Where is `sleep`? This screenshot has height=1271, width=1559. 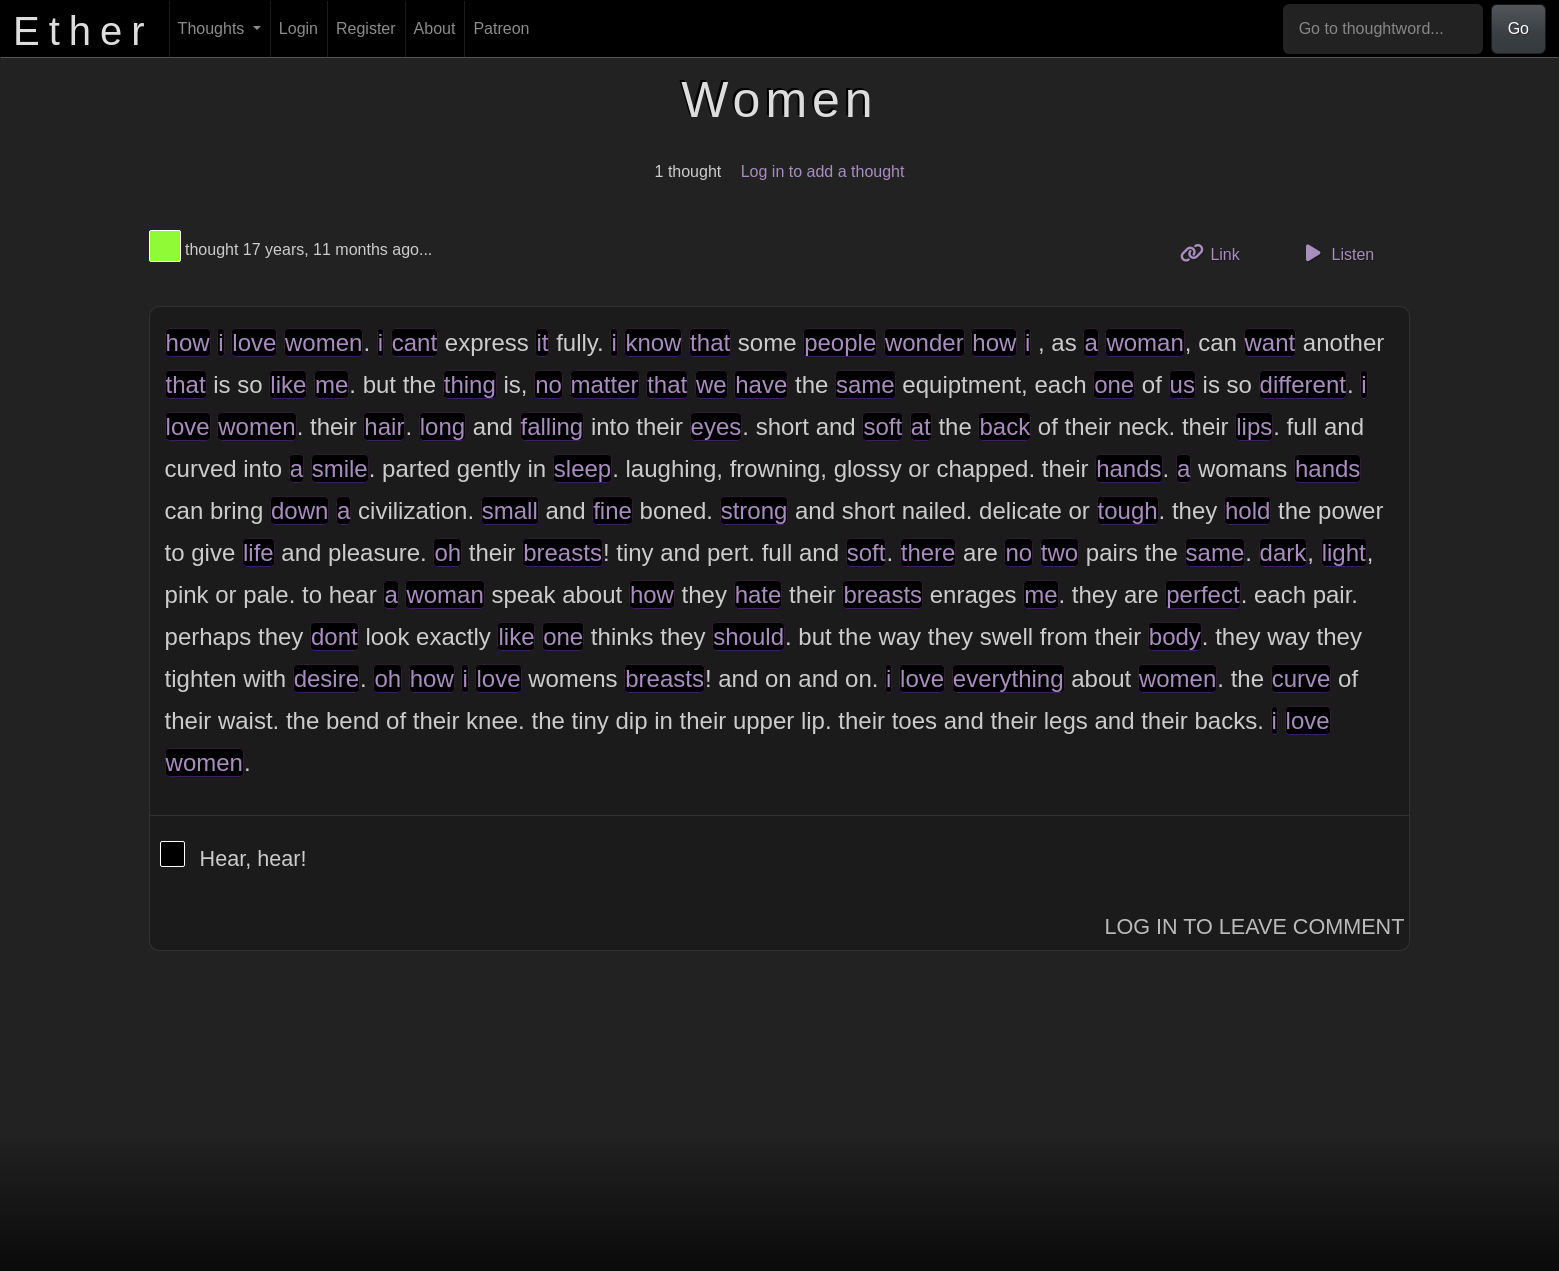
sleep is located at coordinates (582, 468).